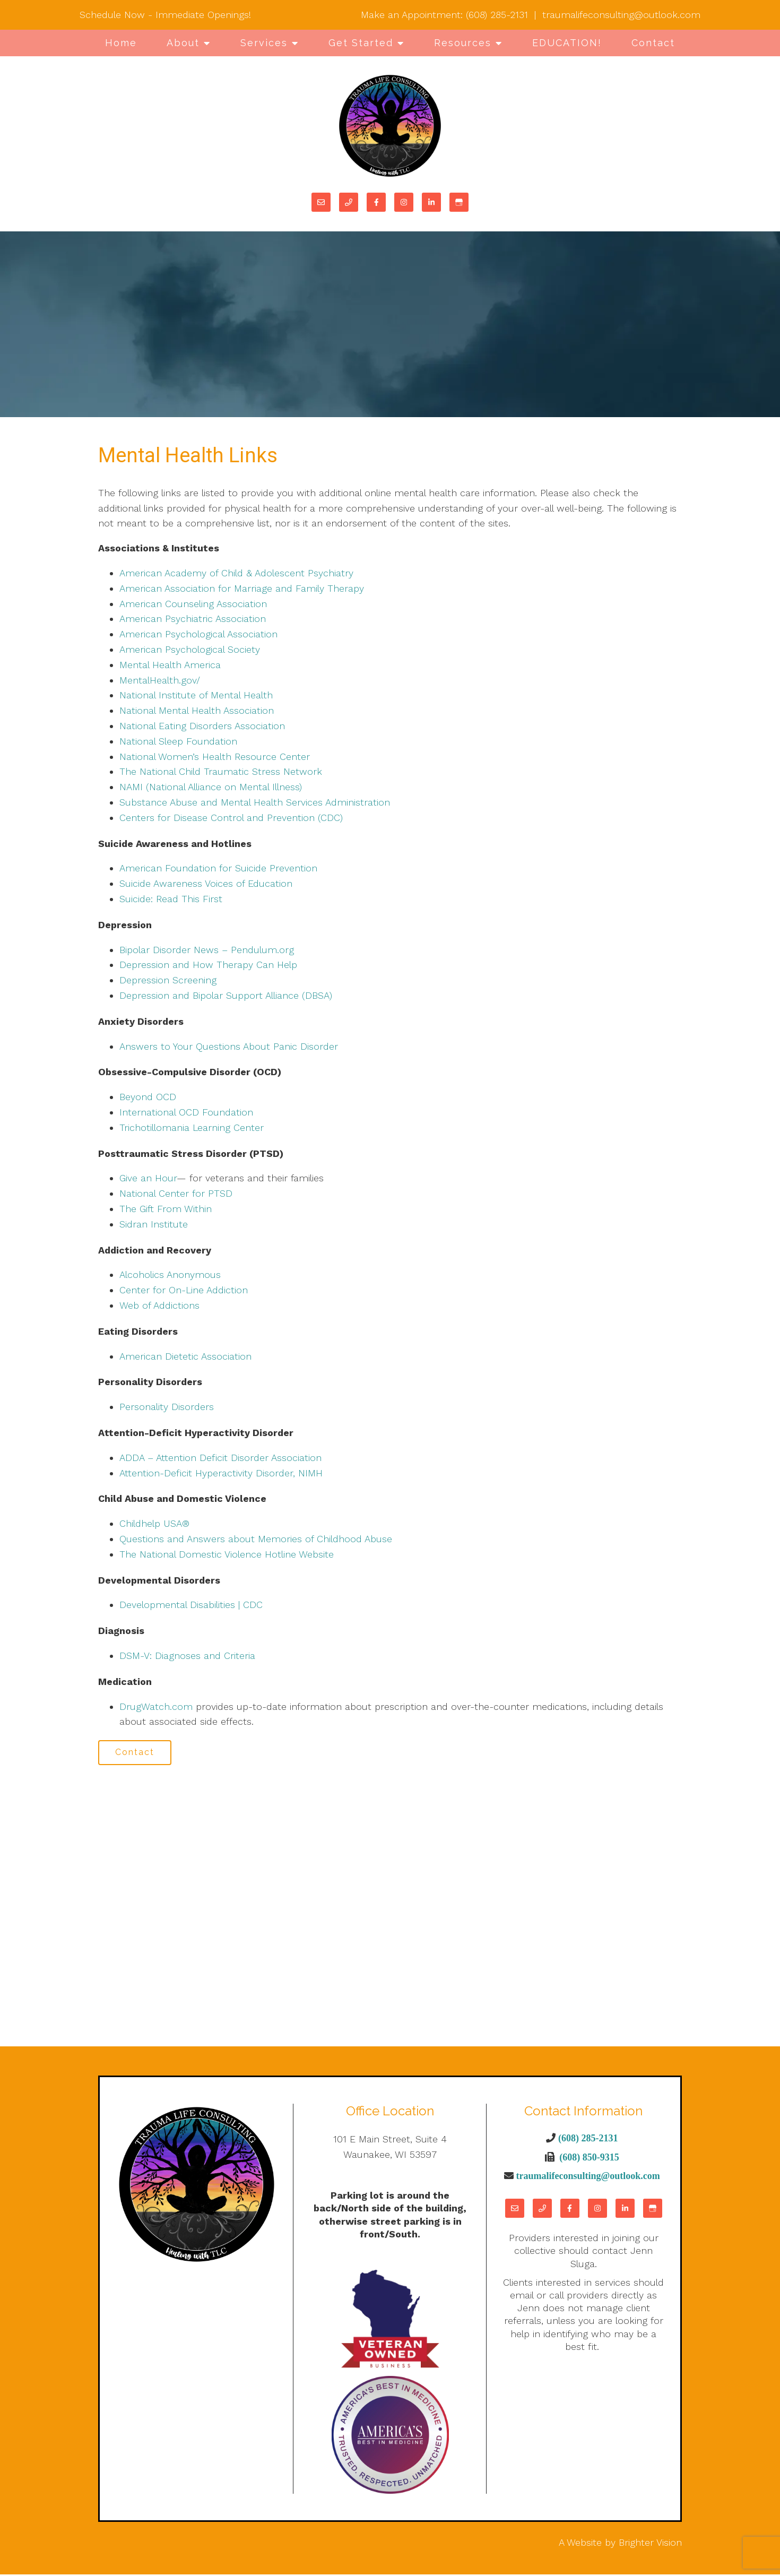 This screenshot has height=2576, width=780. I want to click on (608) 285-2131, so click(497, 14).